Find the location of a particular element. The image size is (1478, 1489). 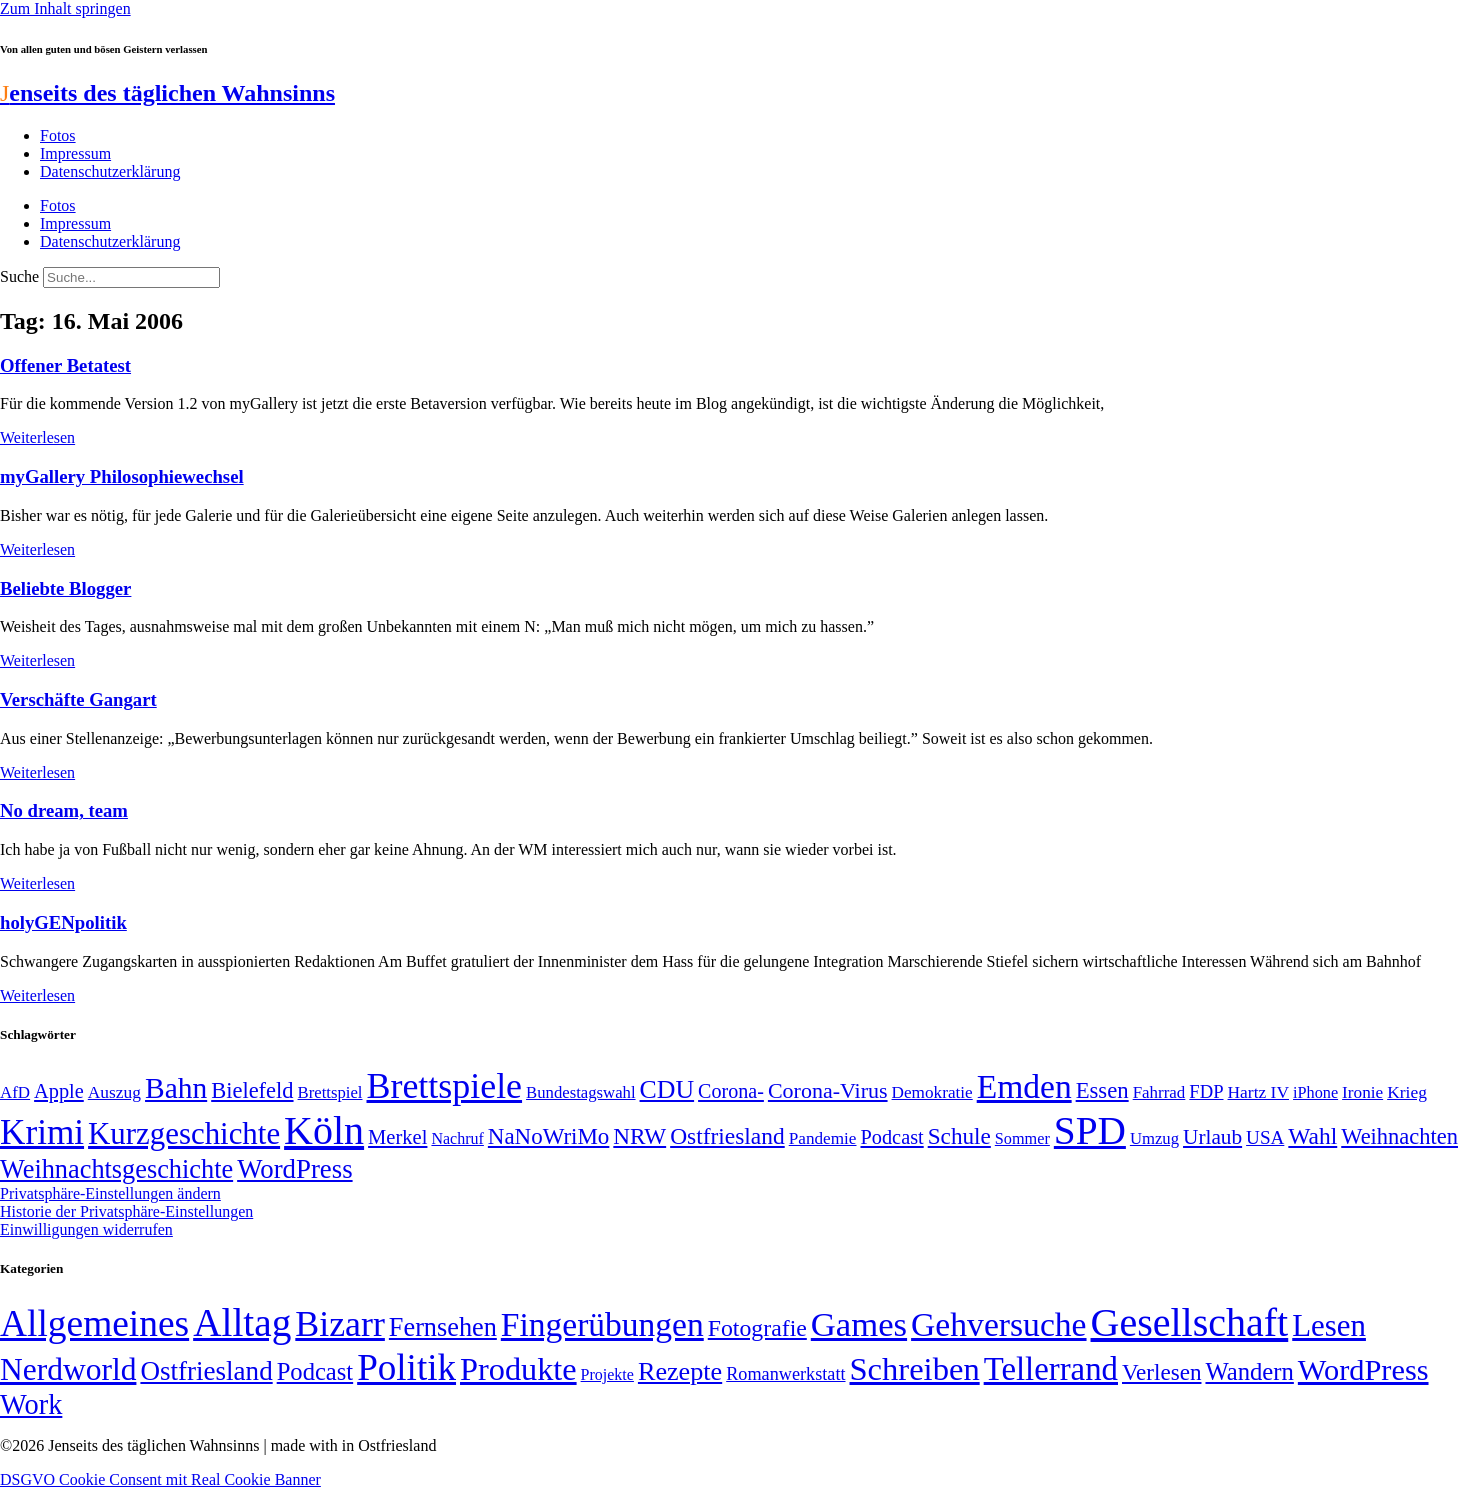

Fotografie [Fotografie (29 Einträge)] is located at coordinates (757, 1328).